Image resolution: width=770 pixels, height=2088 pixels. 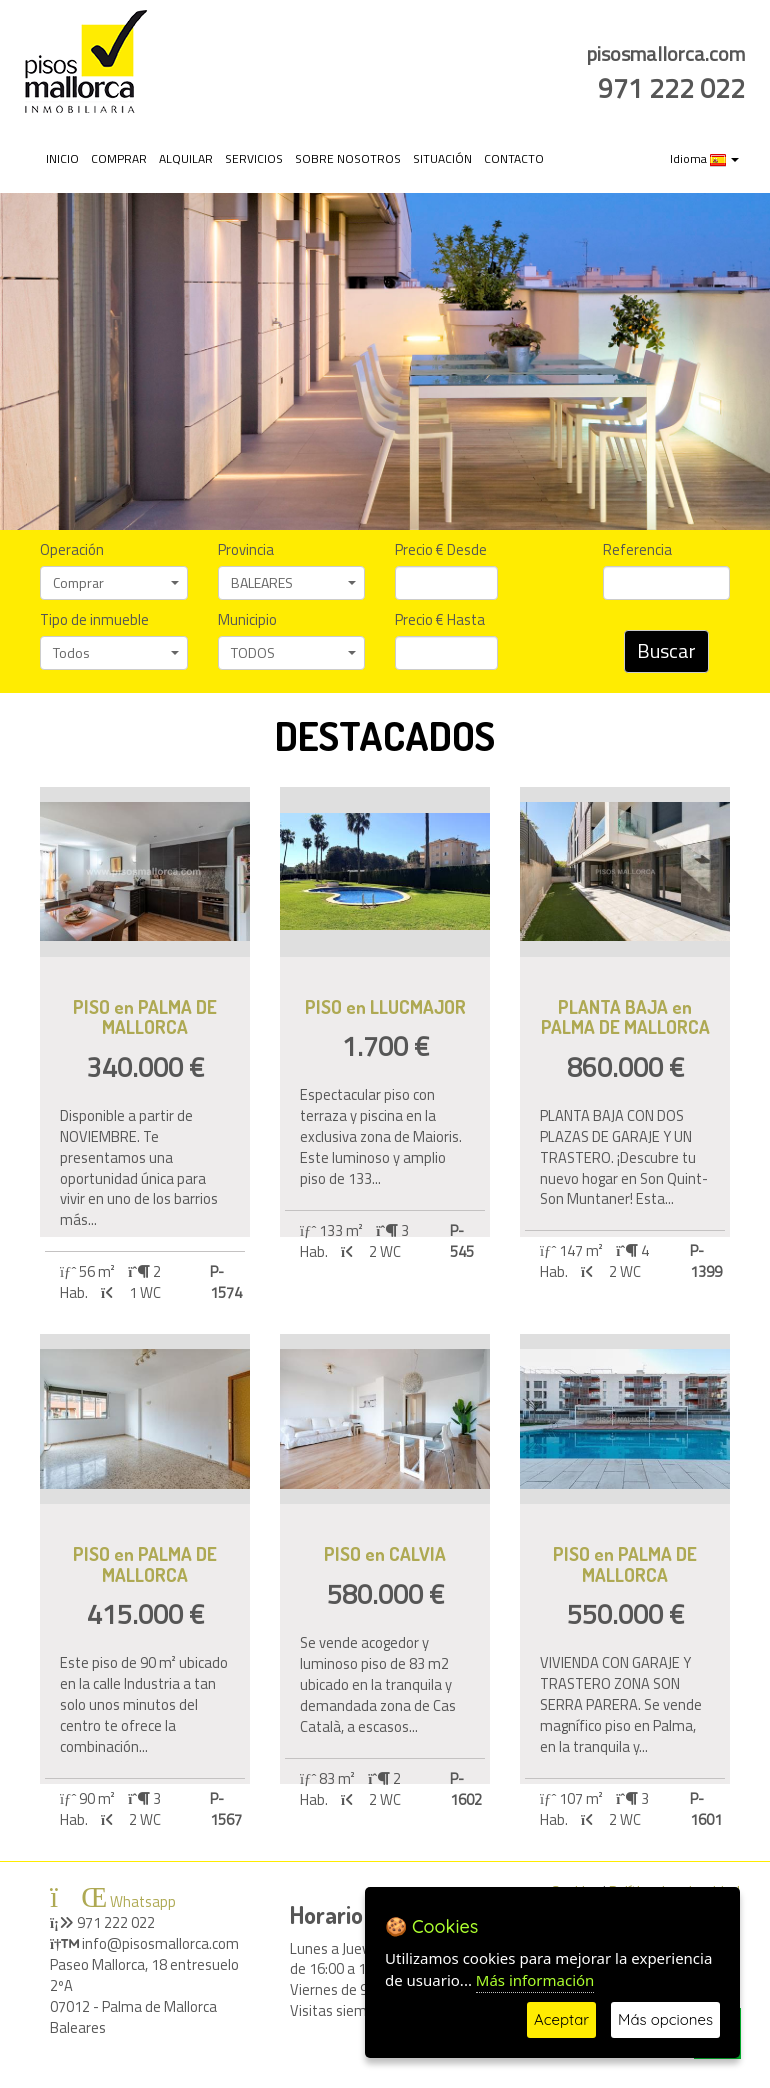 I want to click on CONTACTO, so click(x=514, y=158).